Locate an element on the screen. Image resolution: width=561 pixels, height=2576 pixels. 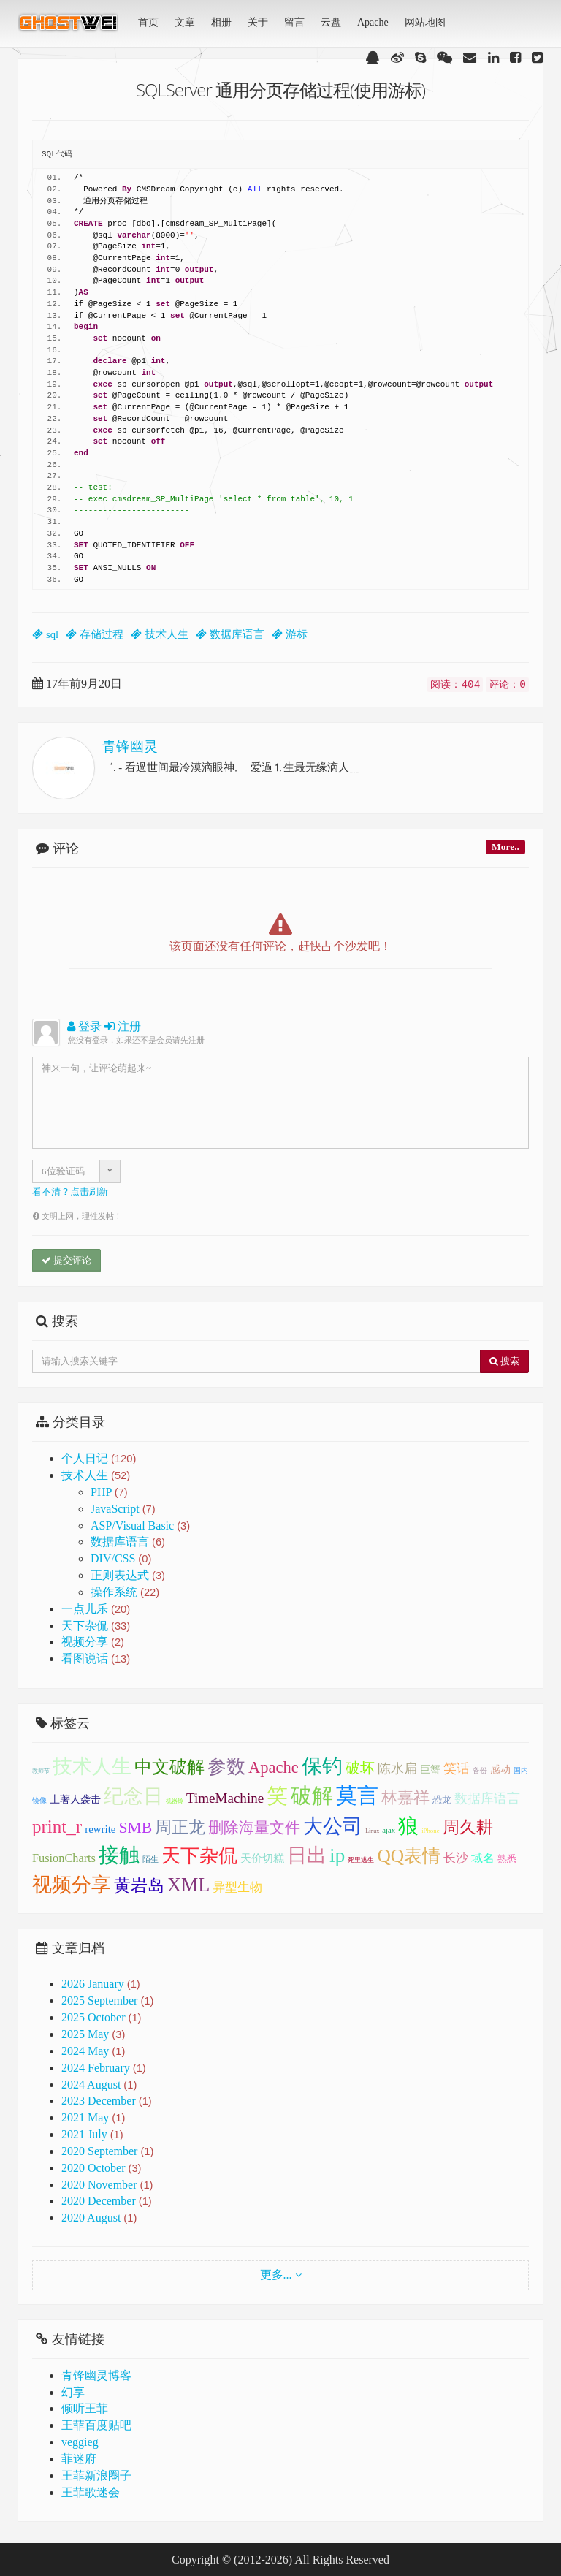
XML is located at coordinates (188, 1885).